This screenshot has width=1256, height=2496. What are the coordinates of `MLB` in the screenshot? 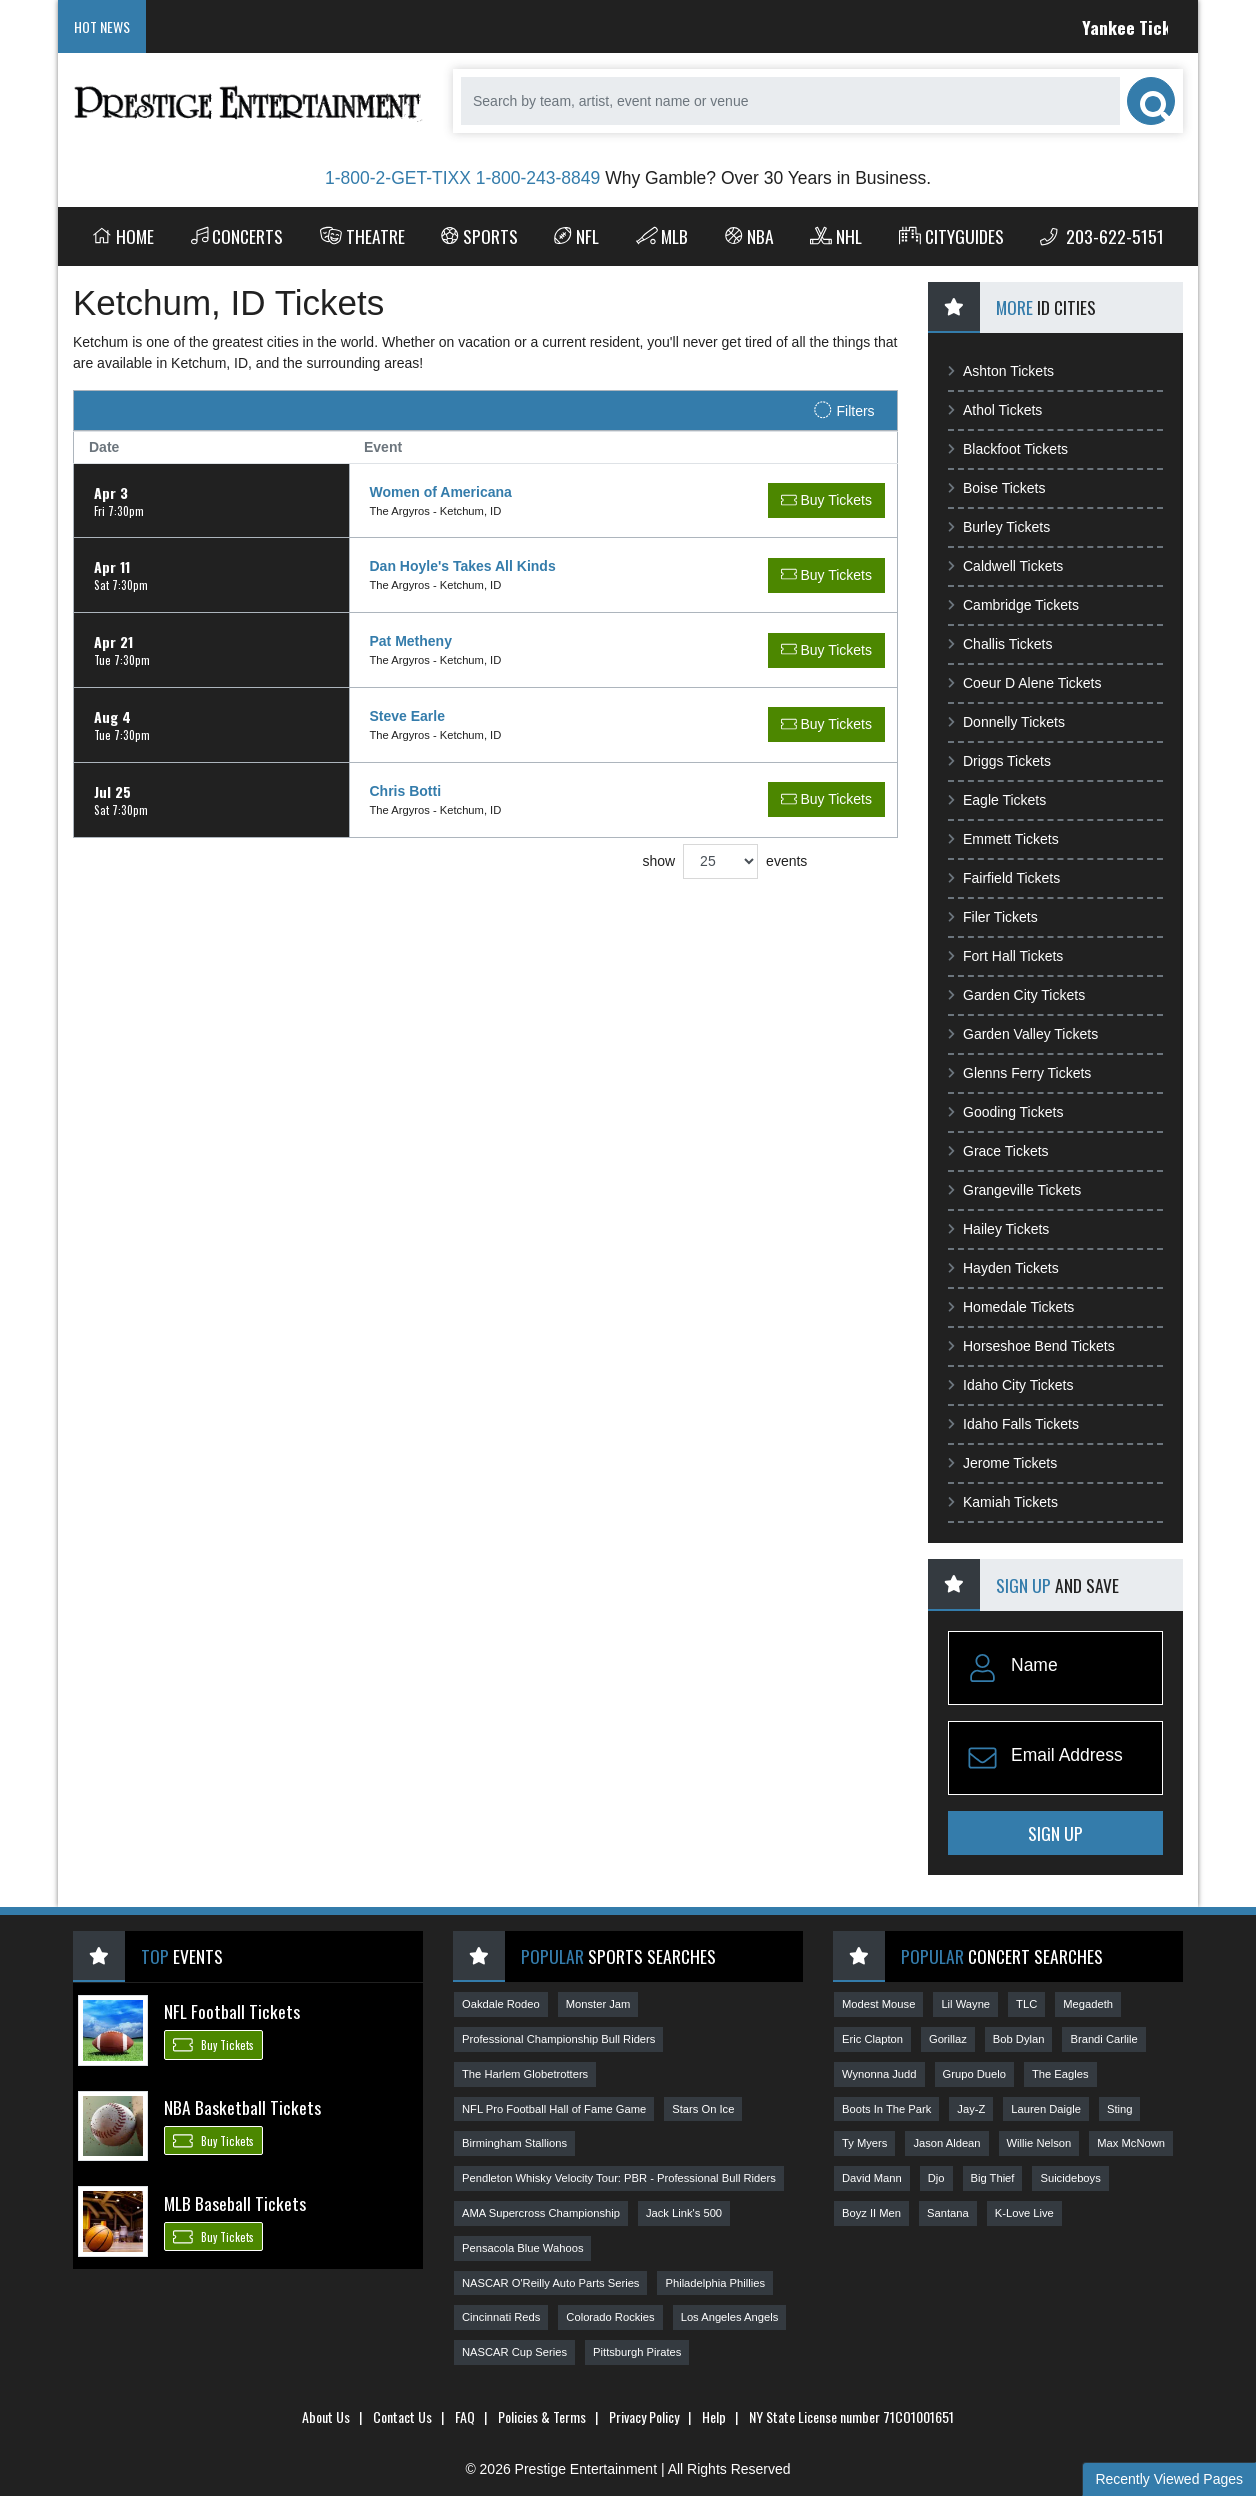 It's located at (662, 236).